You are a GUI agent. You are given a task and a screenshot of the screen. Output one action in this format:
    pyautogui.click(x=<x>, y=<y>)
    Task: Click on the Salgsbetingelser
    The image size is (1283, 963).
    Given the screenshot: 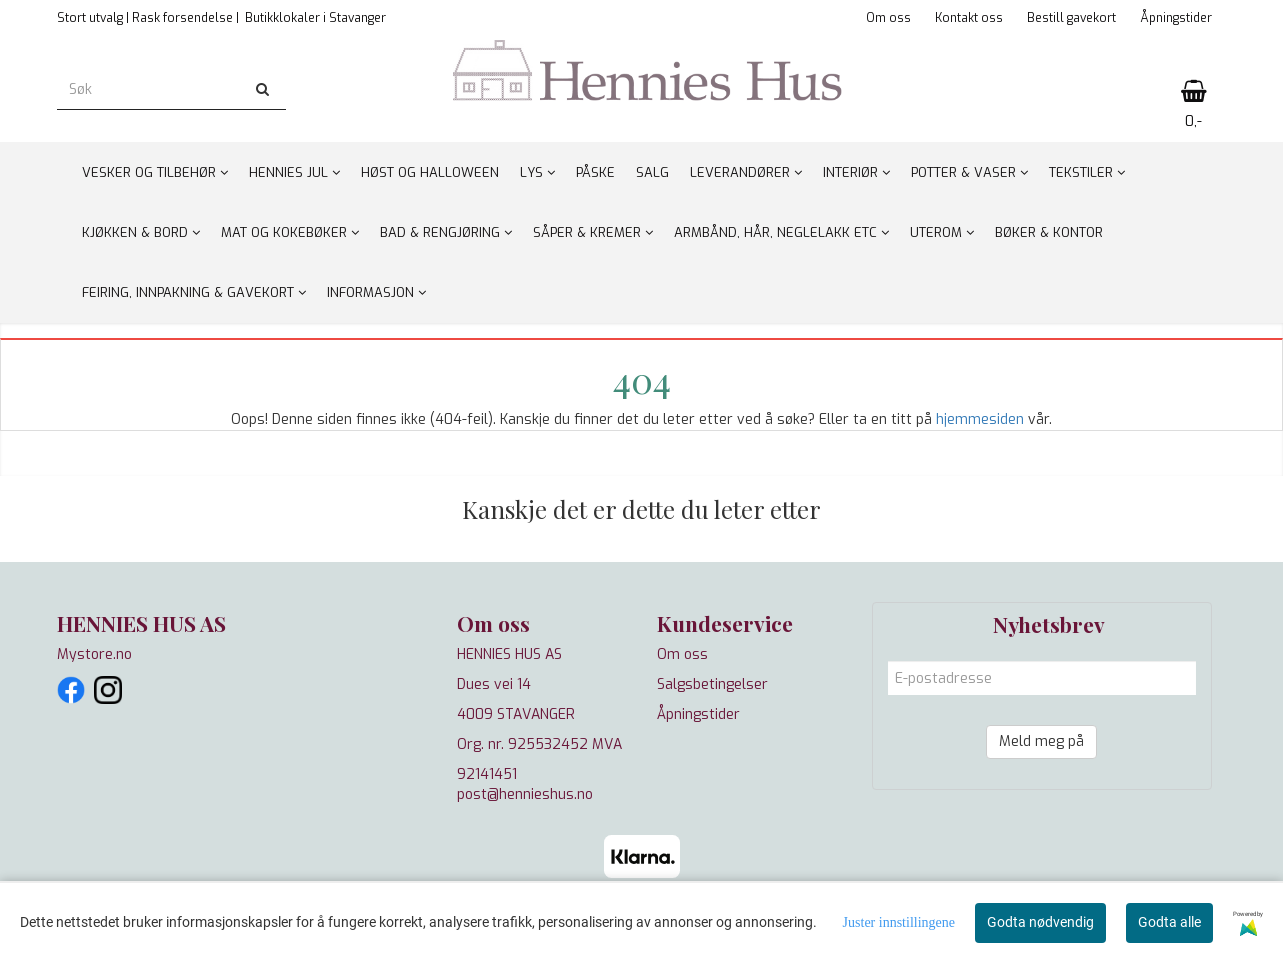 What is the action you would take?
    pyautogui.click(x=712, y=684)
    